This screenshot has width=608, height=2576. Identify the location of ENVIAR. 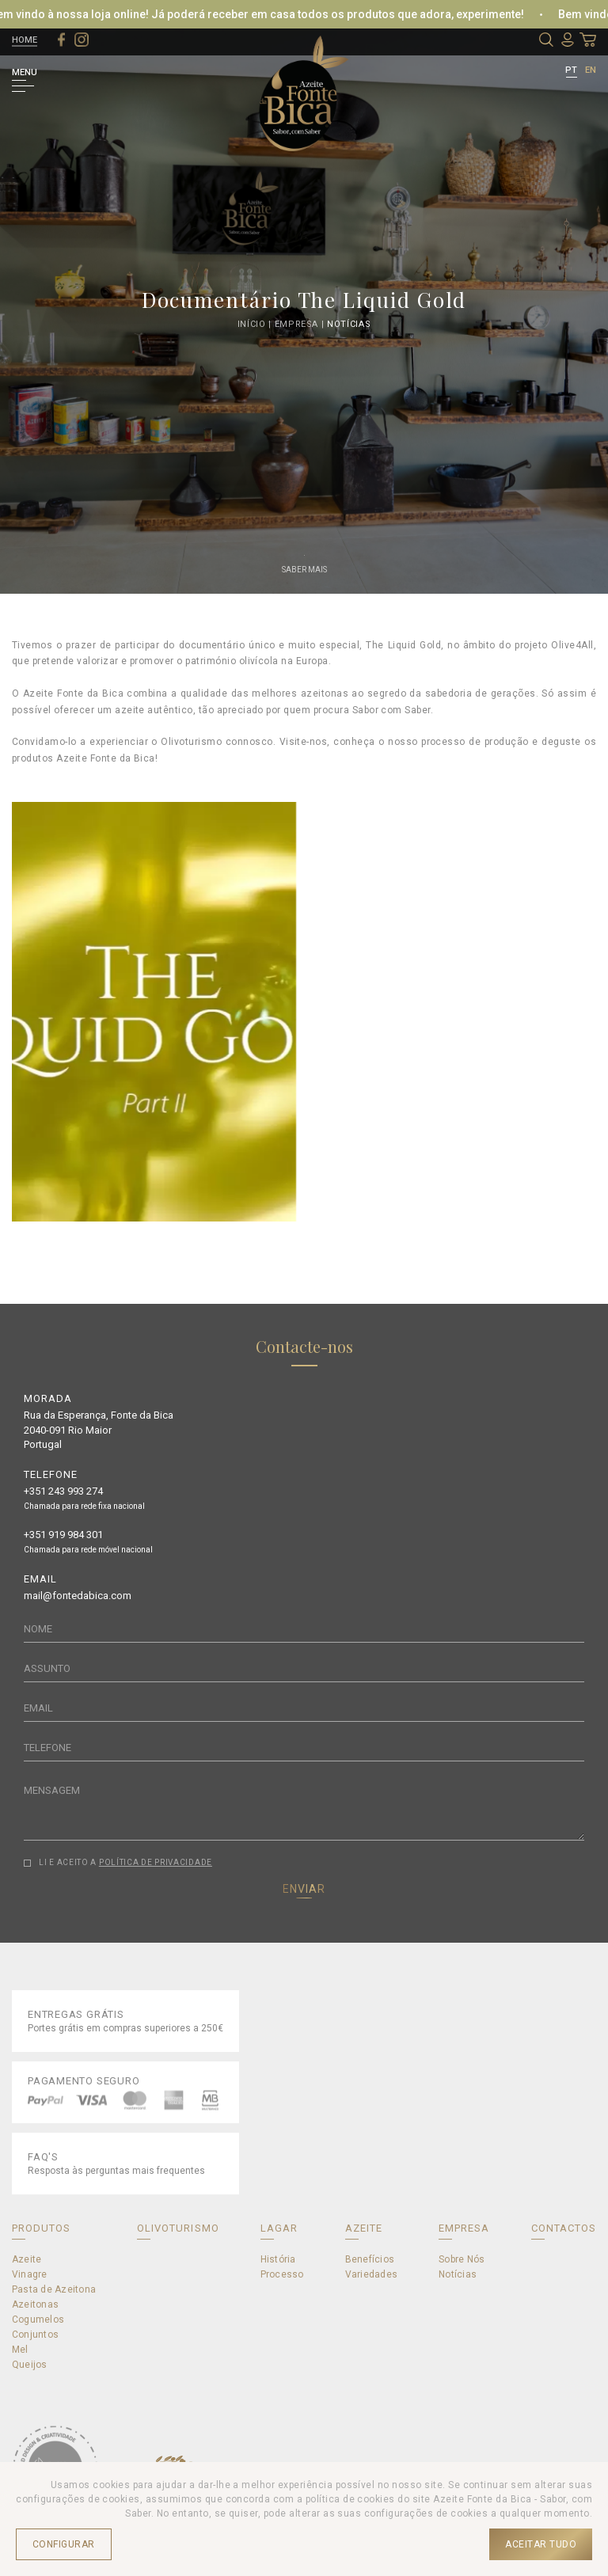
(304, 1889).